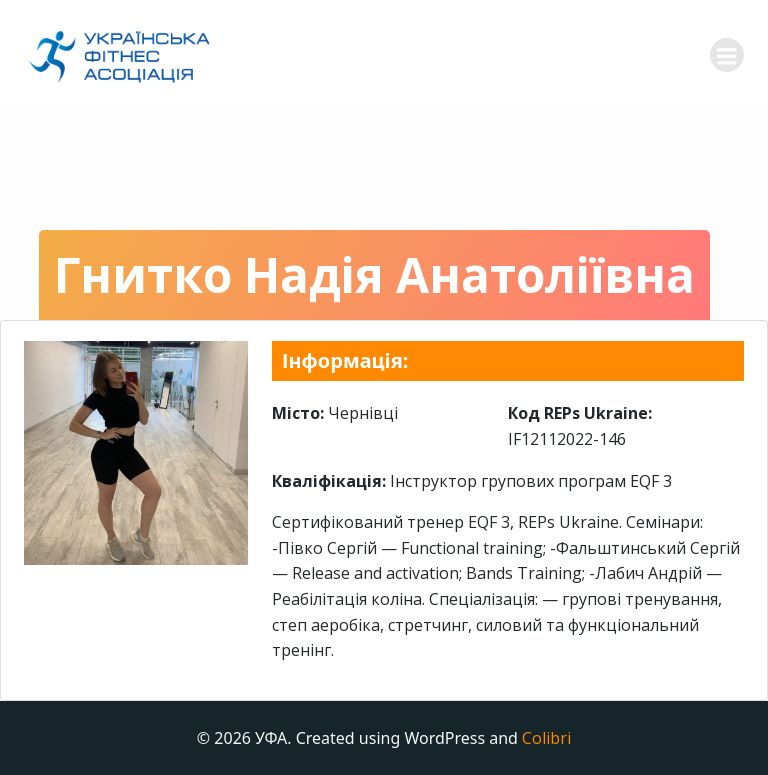 The image size is (768, 775). I want to click on Colibri, so click(546, 738).